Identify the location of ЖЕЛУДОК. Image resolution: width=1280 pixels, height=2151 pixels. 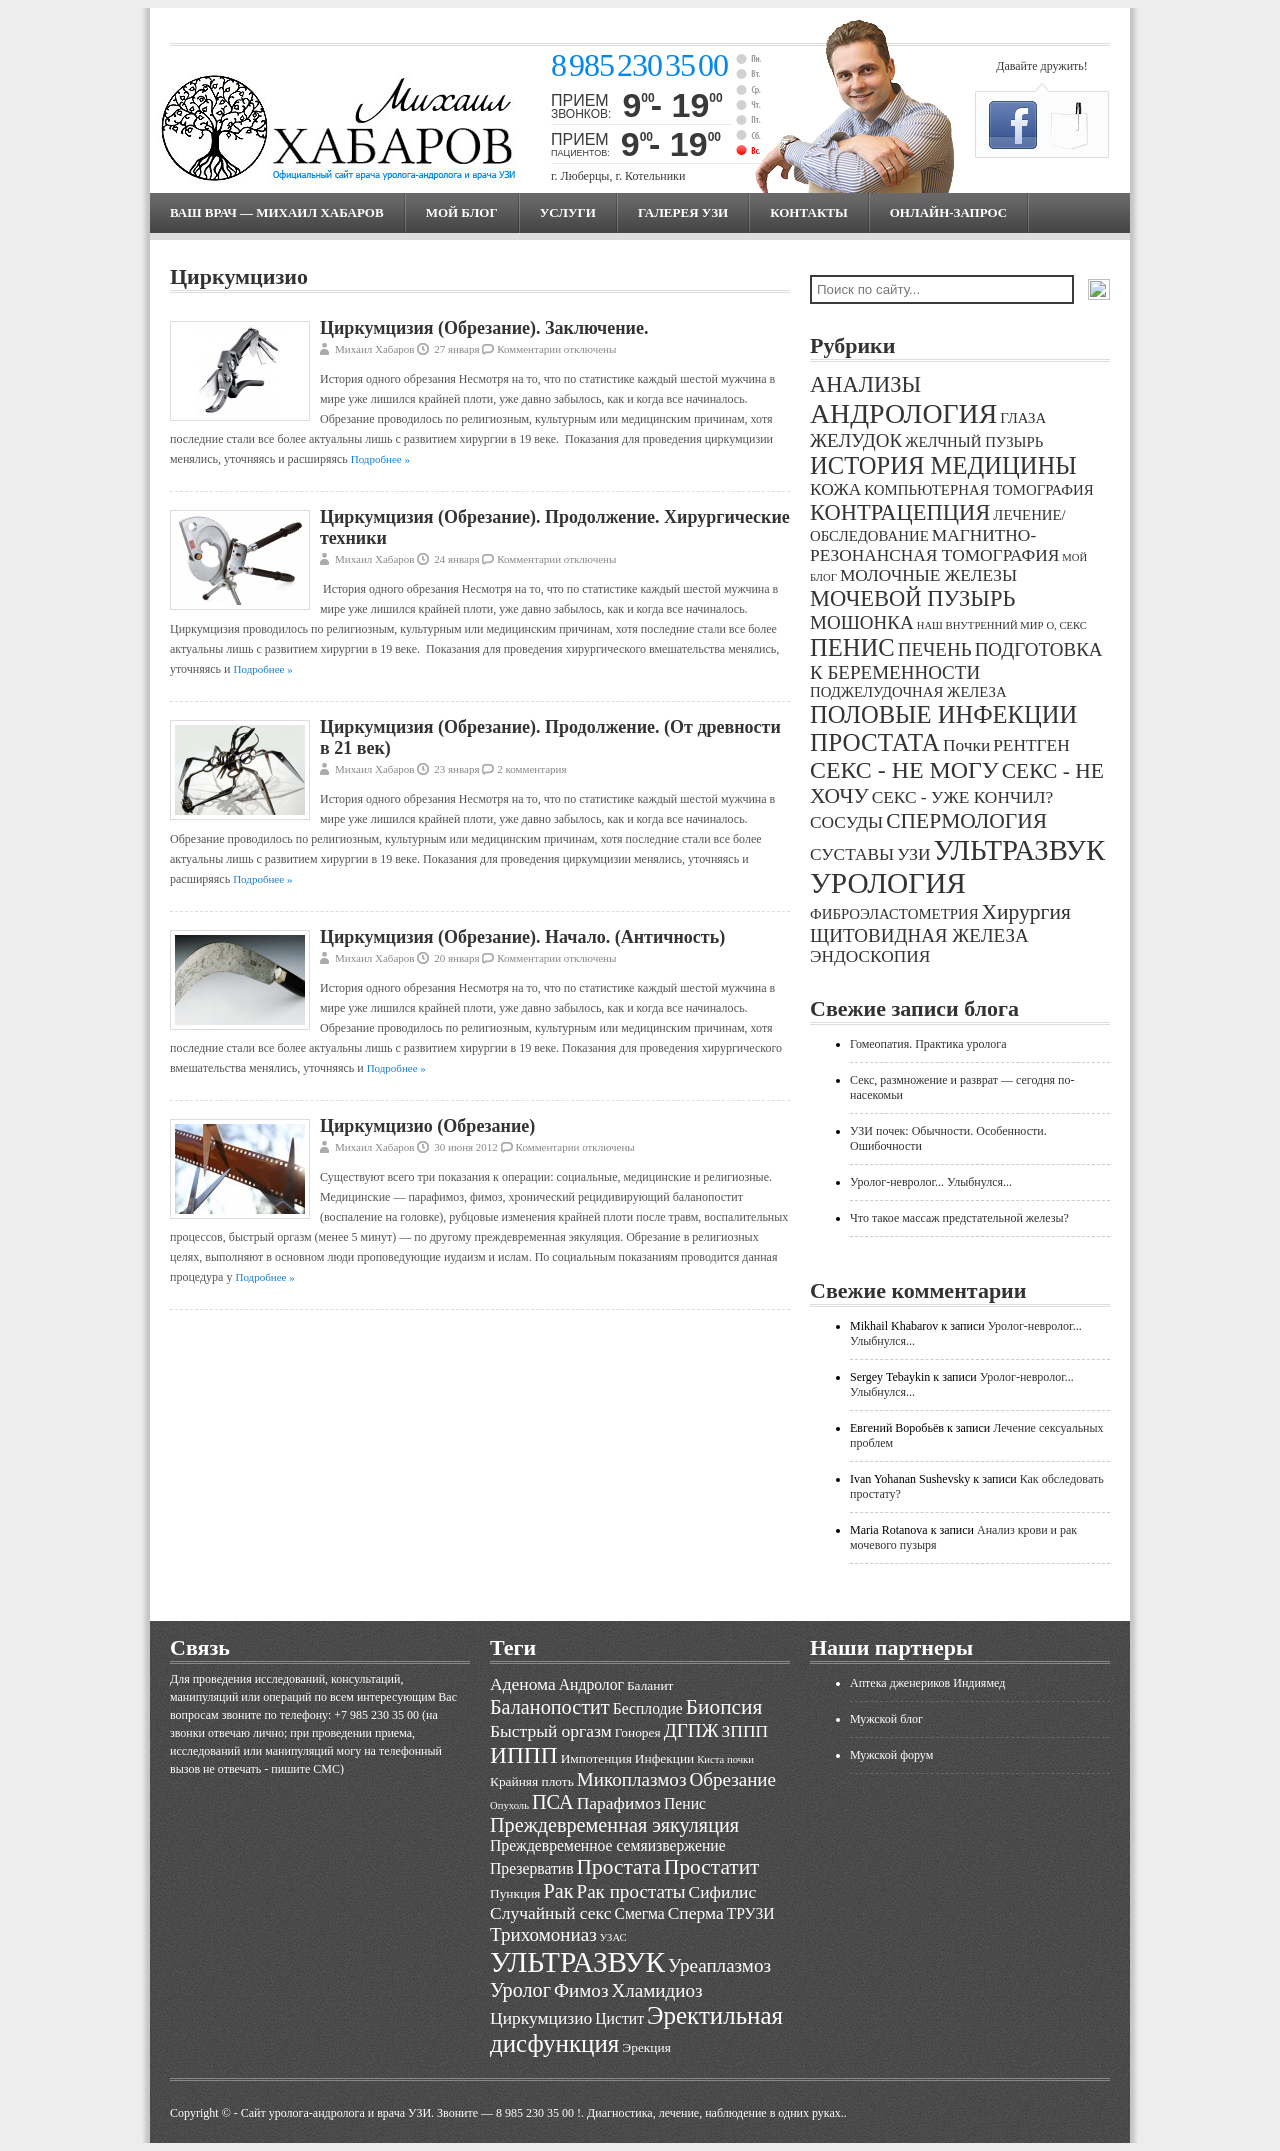
(856, 440).